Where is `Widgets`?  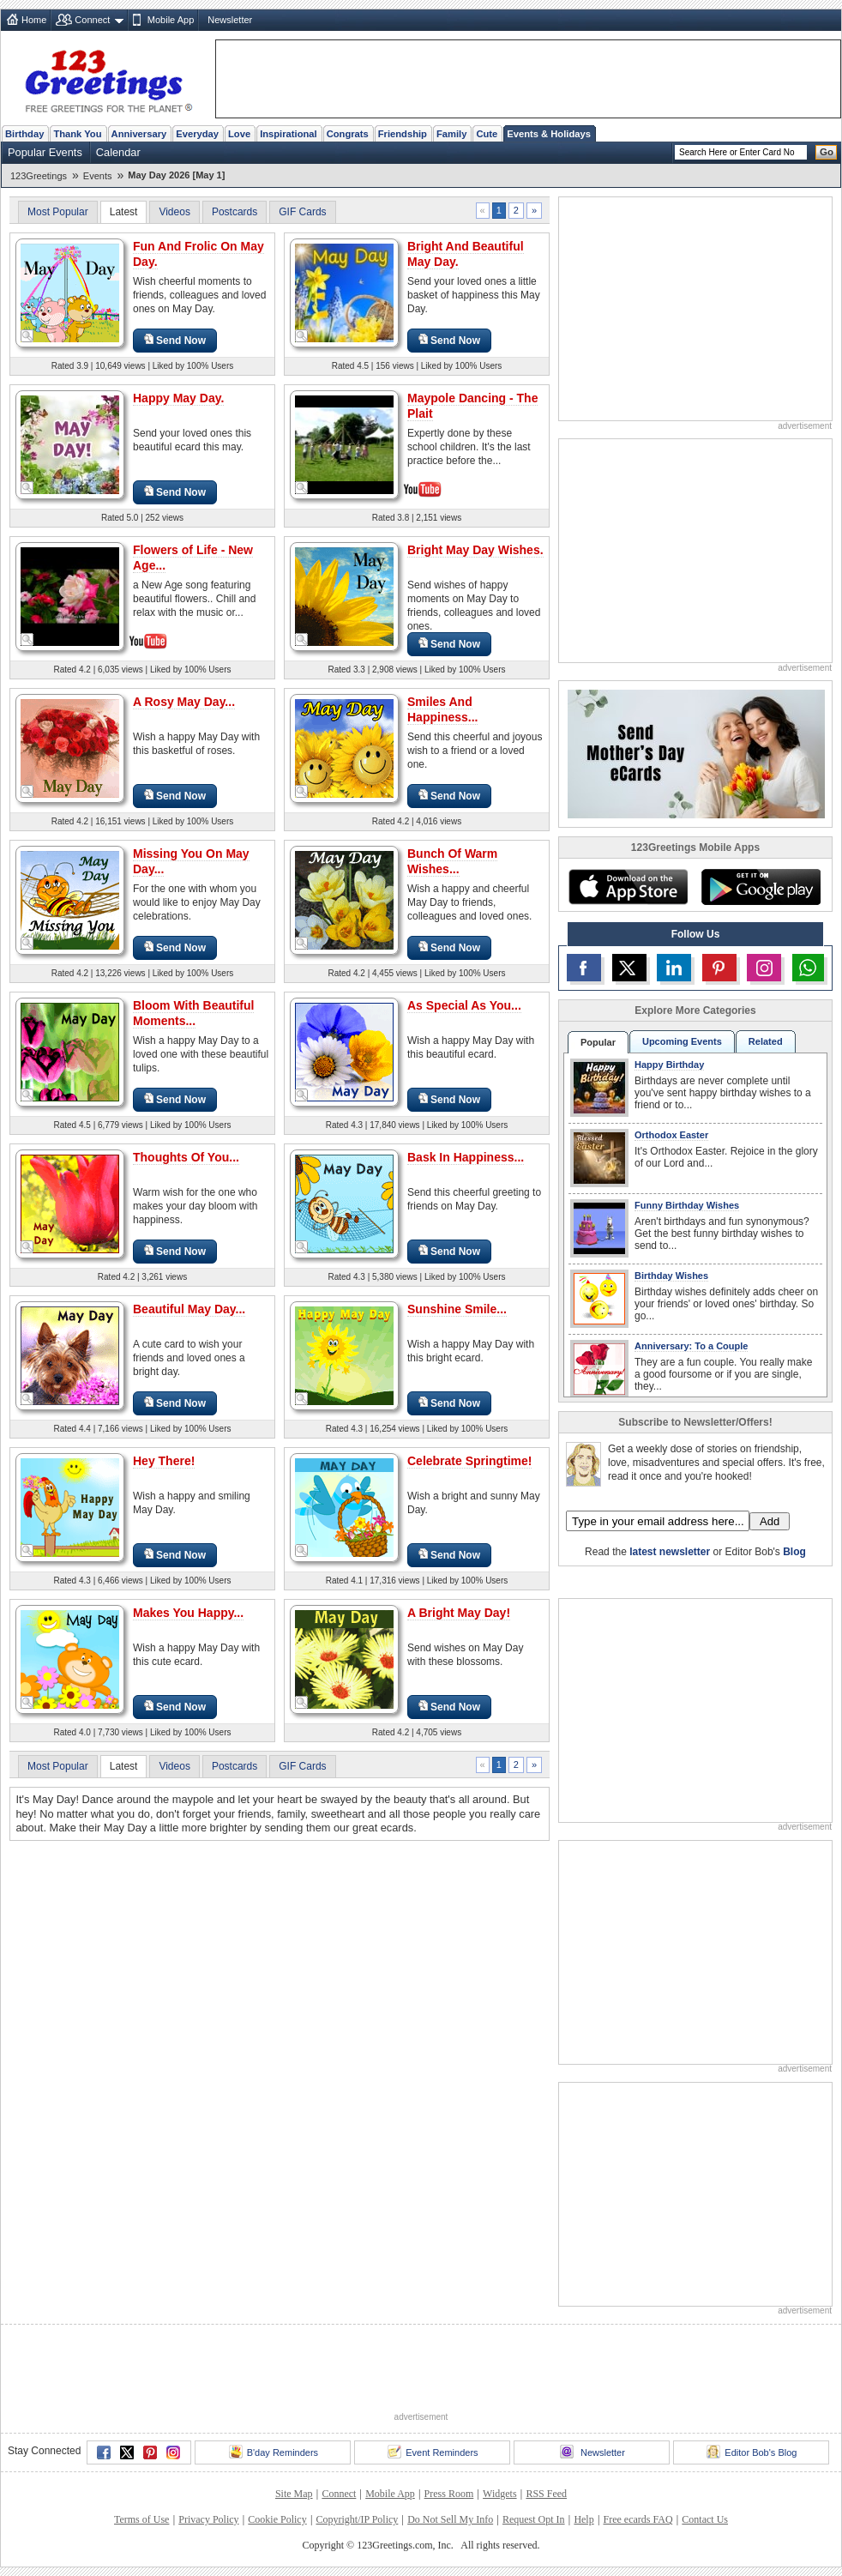
Widgets is located at coordinates (500, 2494).